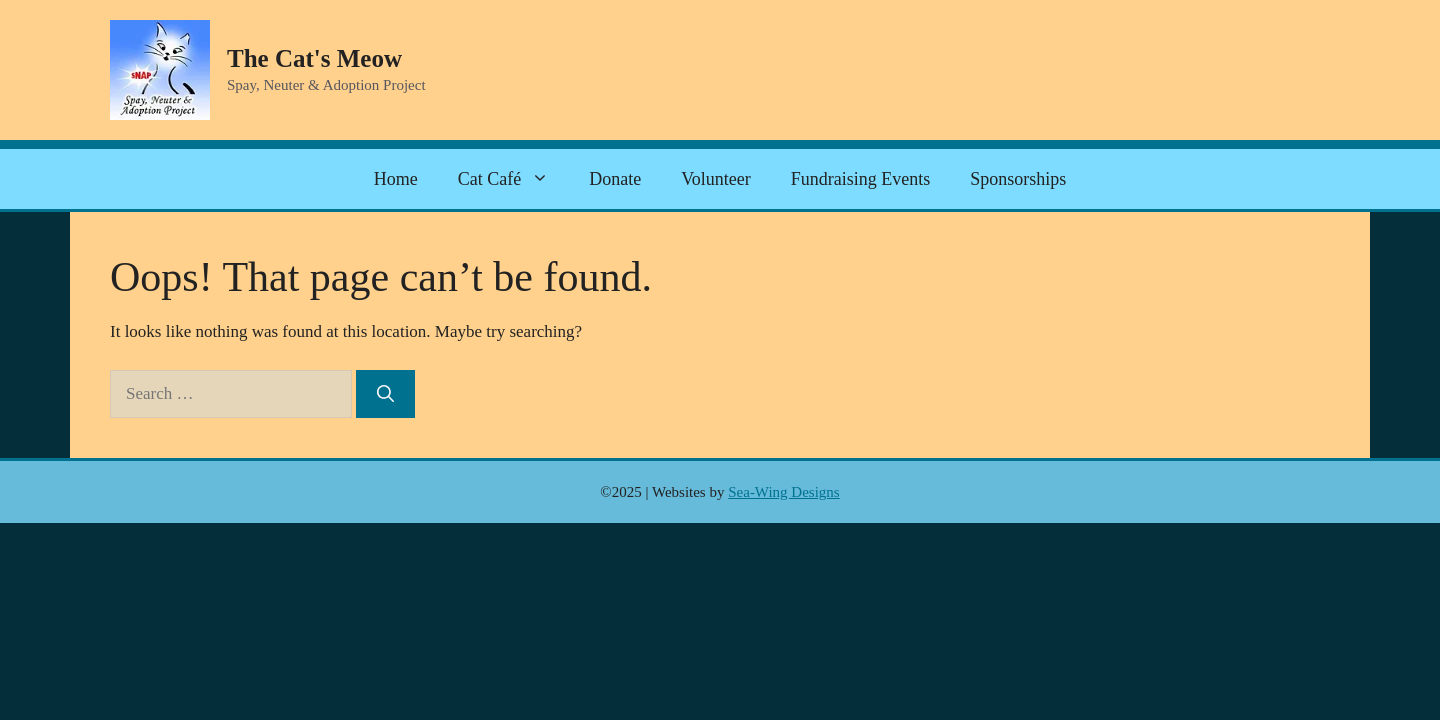  What do you see at coordinates (783, 492) in the screenshot?
I see `Sea-Wing Designs` at bounding box center [783, 492].